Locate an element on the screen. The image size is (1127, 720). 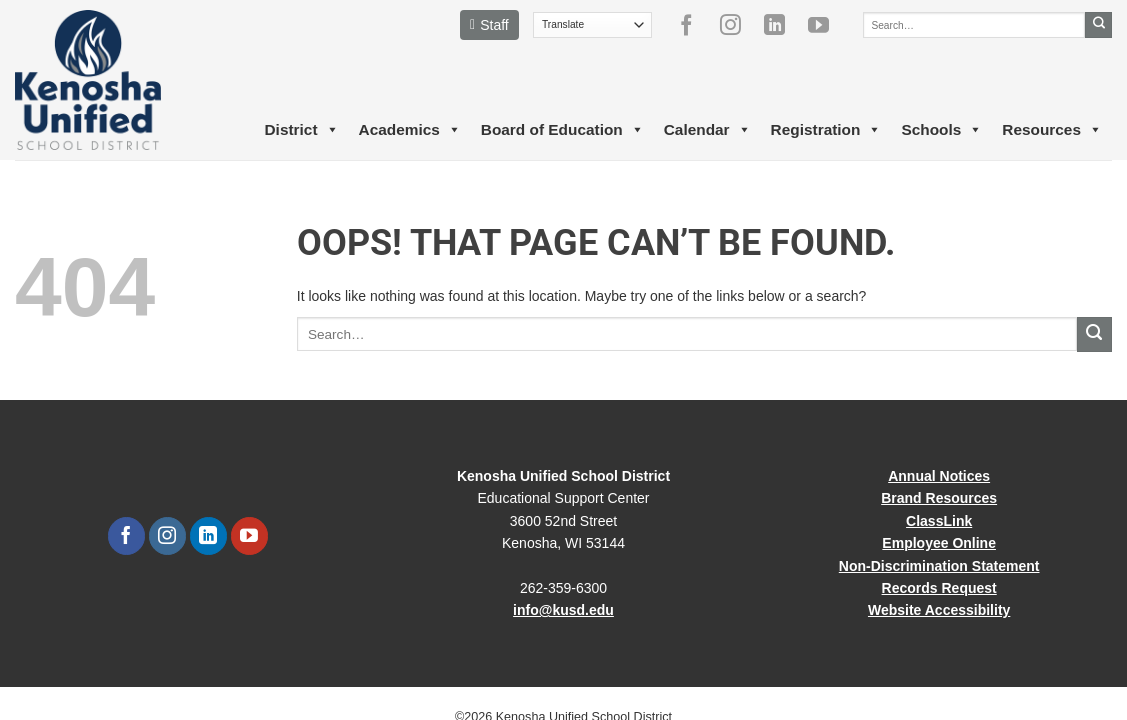
Website Accessibility is located at coordinates (939, 610).